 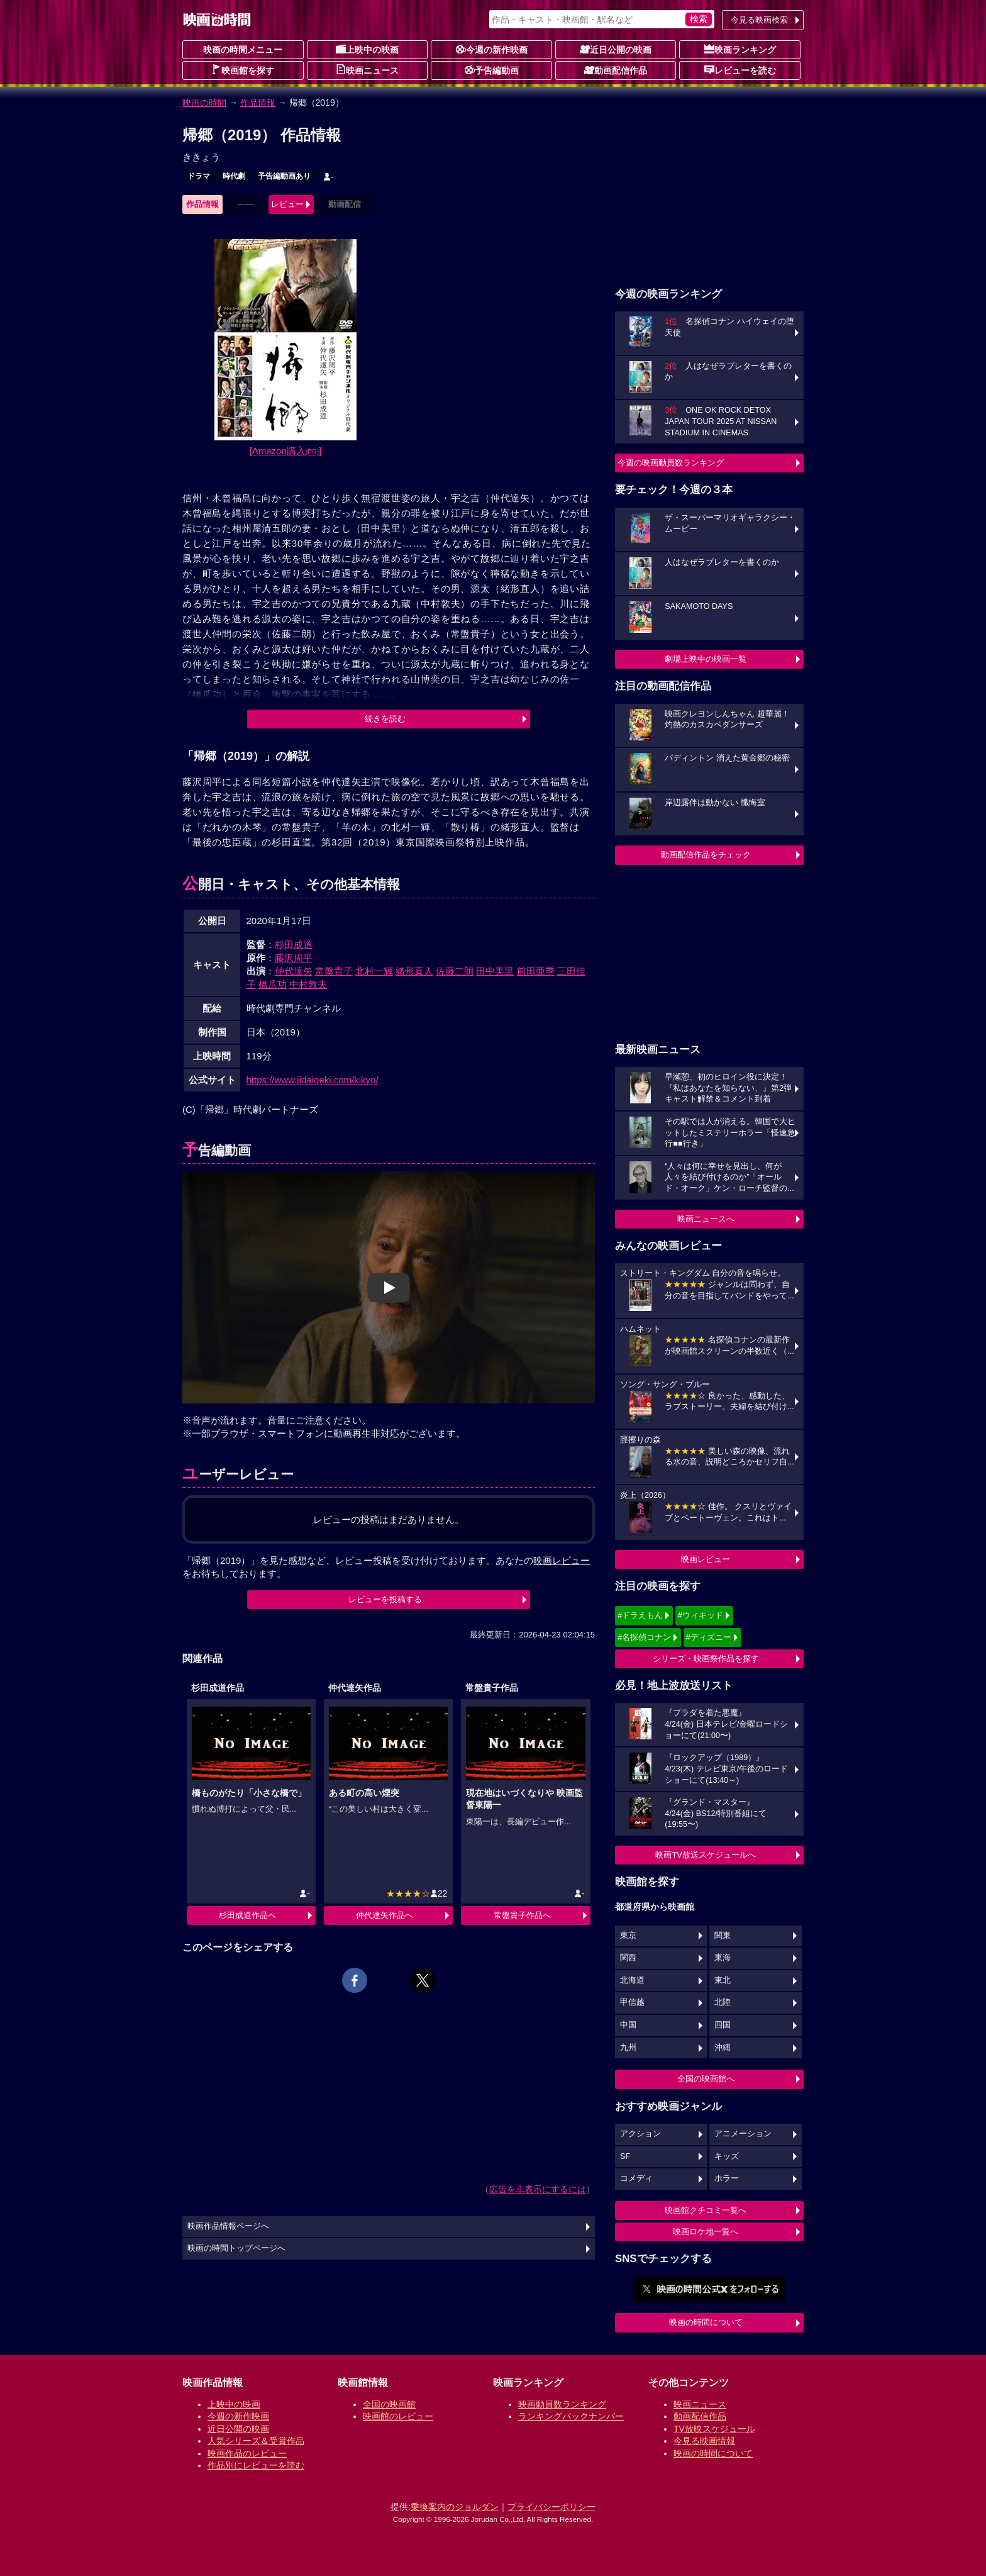 What do you see at coordinates (628, 1935) in the screenshot?
I see `東京` at bounding box center [628, 1935].